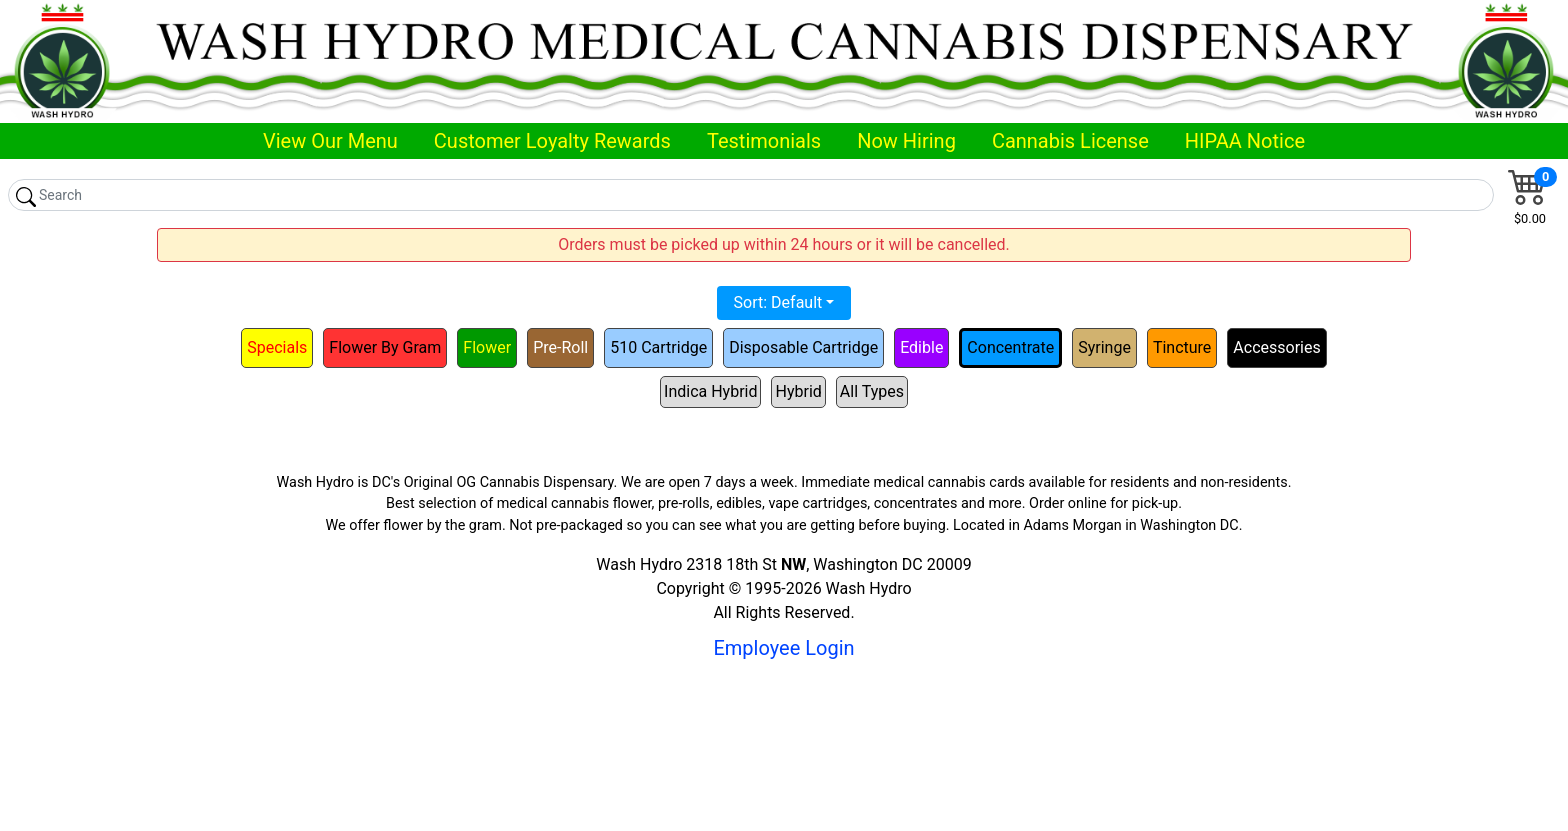 The width and height of the screenshot is (1568, 831). Describe the element at coordinates (1010, 347) in the screenshot. I see `Concentrate` at that location.